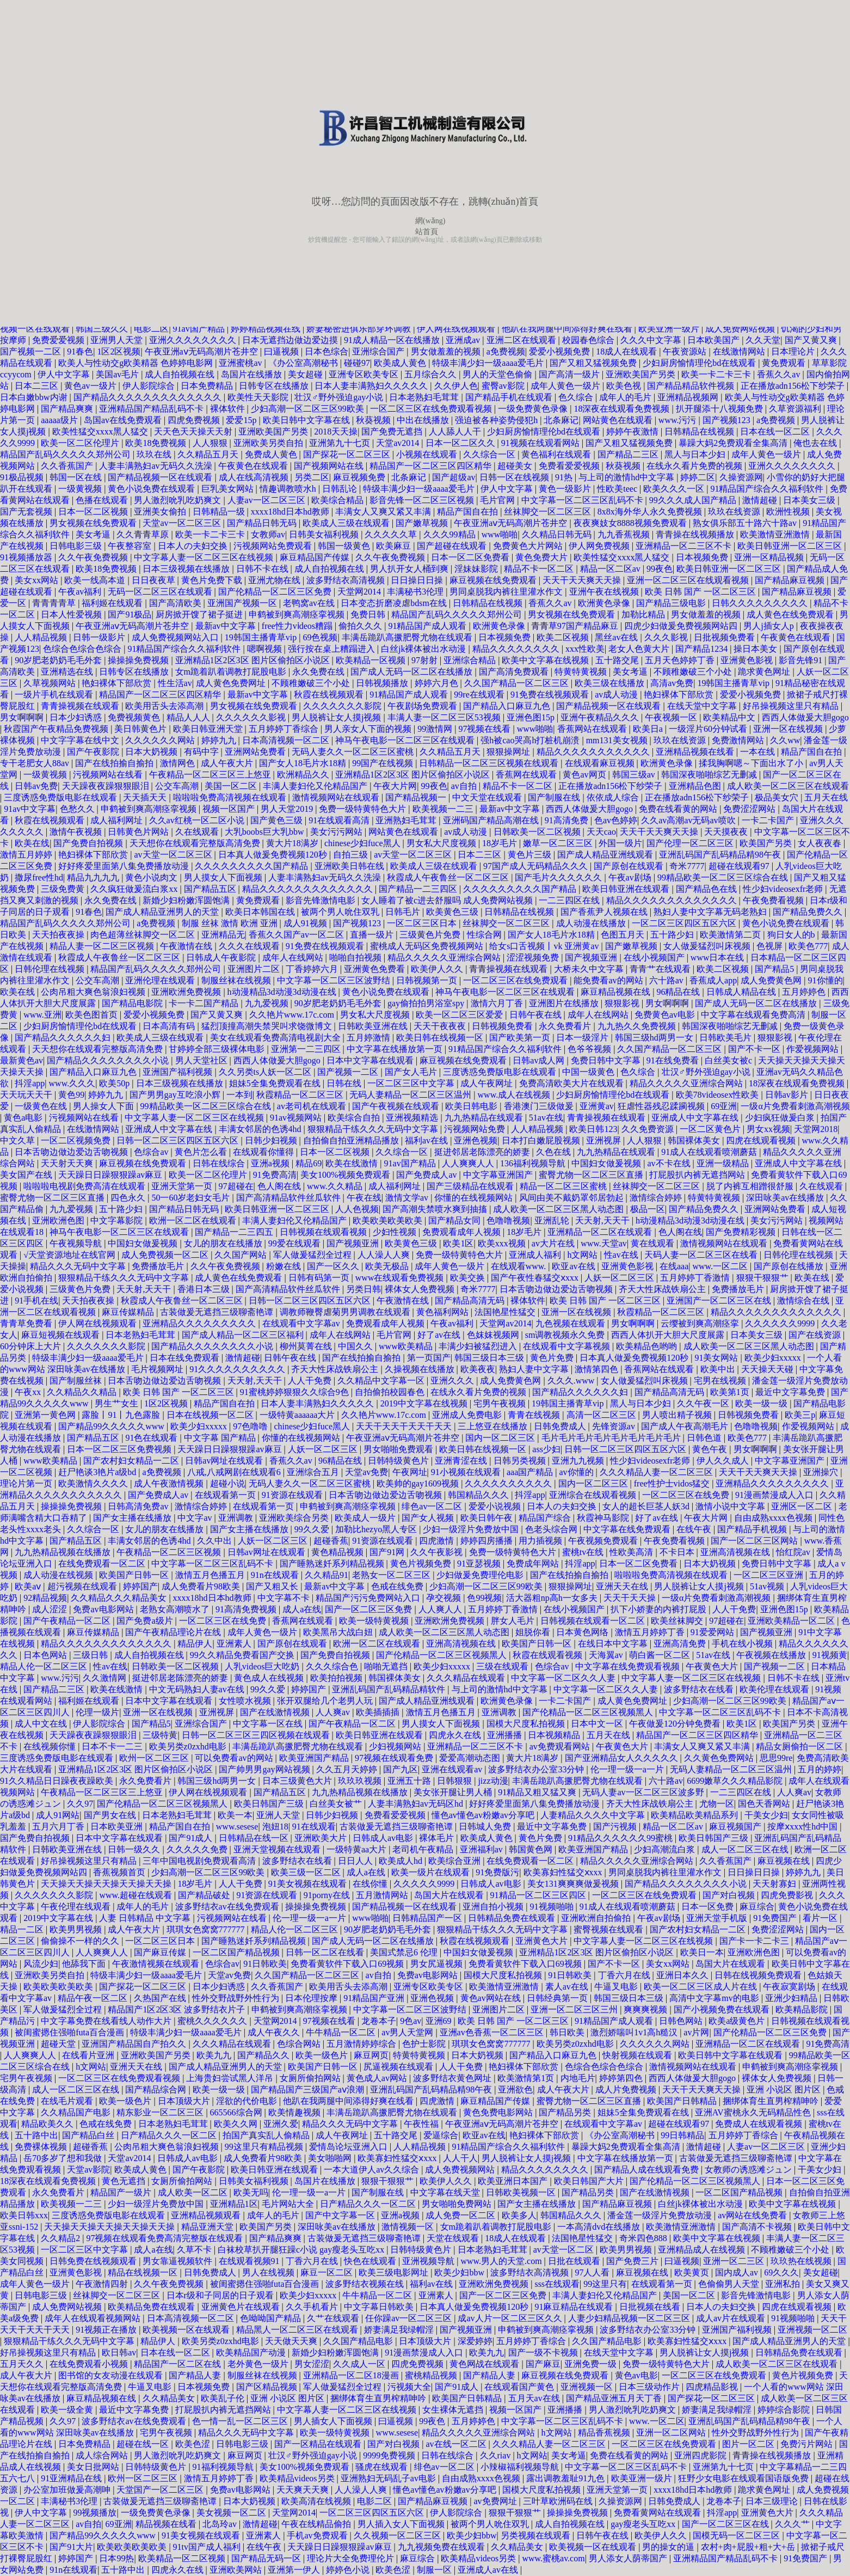 This screenshot has height=2576, width=850. Describe the element at coordinates (202, 751) in the screenshot. I see `有码中字` at that location.